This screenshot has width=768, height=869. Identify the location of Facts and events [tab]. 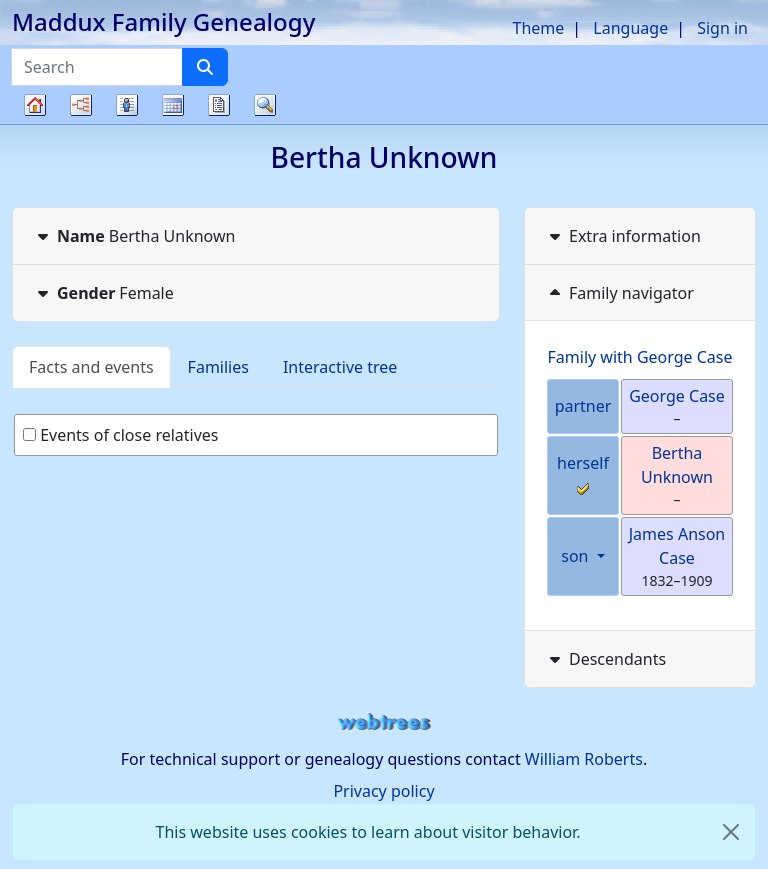
(91, 367).